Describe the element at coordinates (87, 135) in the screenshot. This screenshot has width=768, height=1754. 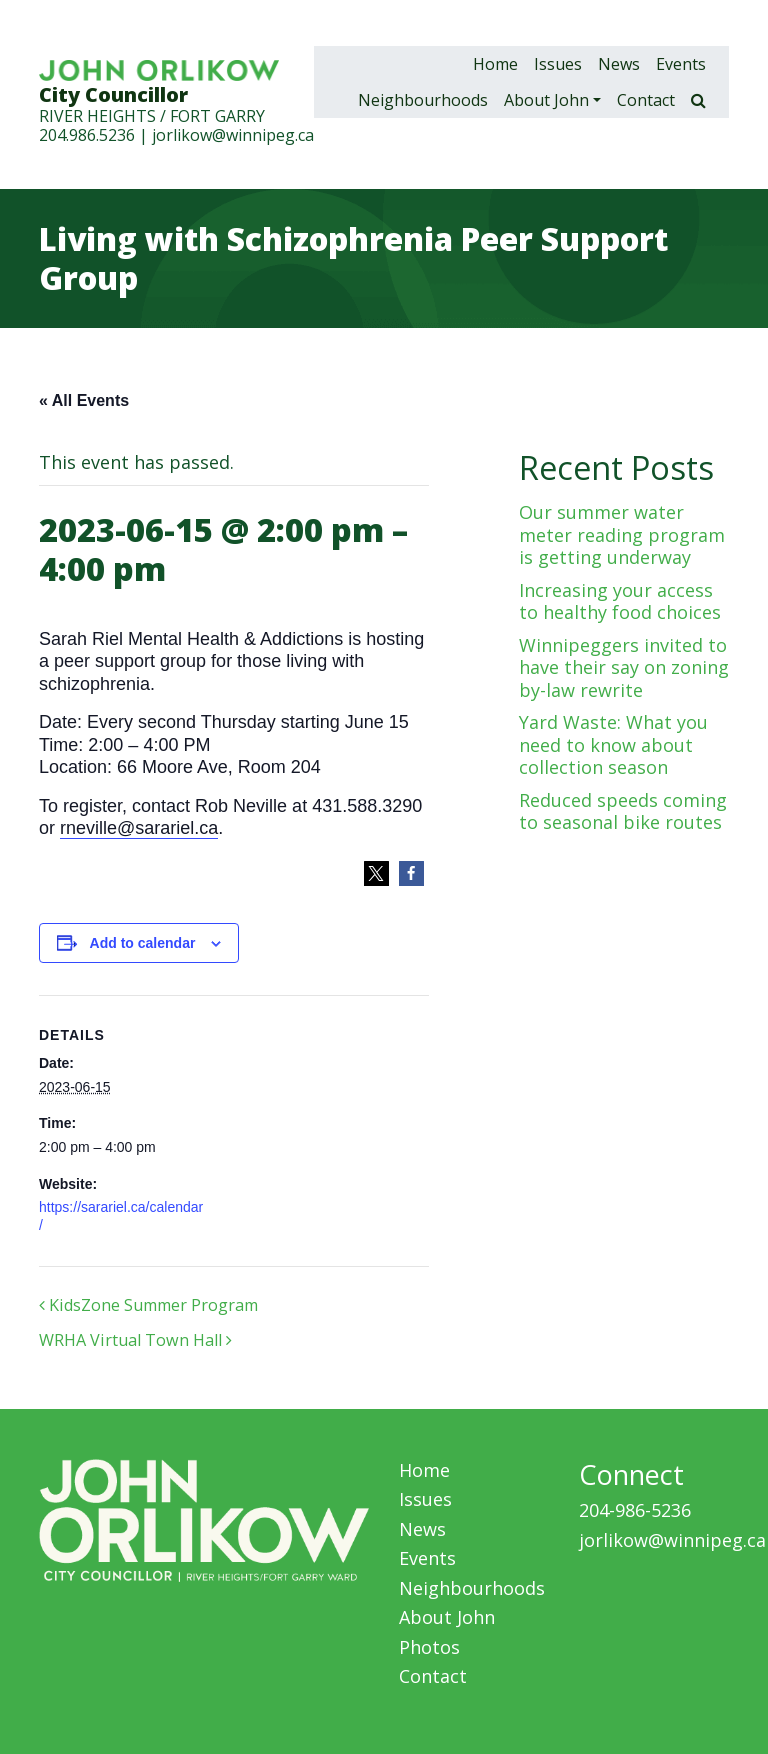
I see `204.986.5236` at that location.